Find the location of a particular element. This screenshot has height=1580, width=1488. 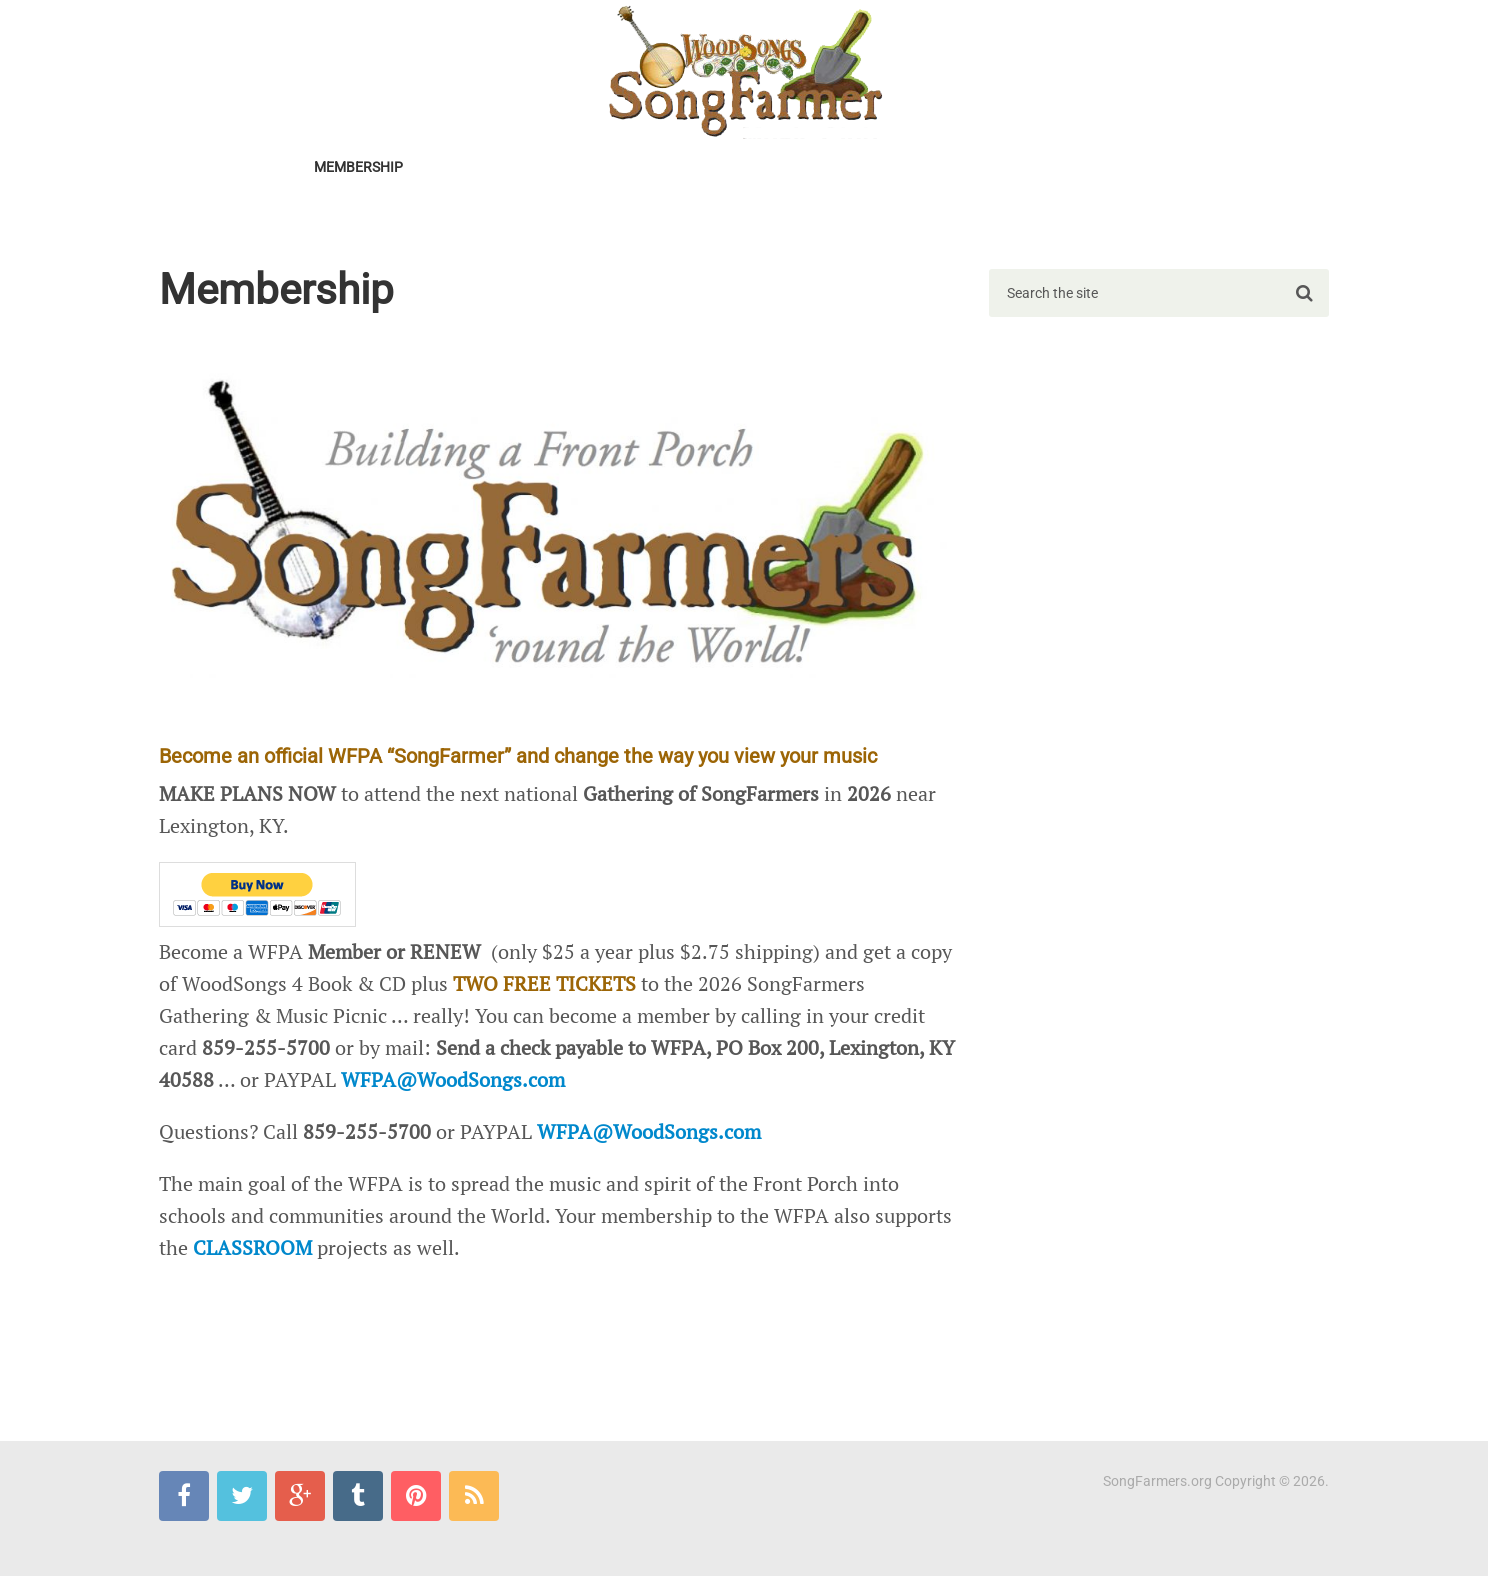

START a Chapter is located at coordinates (607, 168).